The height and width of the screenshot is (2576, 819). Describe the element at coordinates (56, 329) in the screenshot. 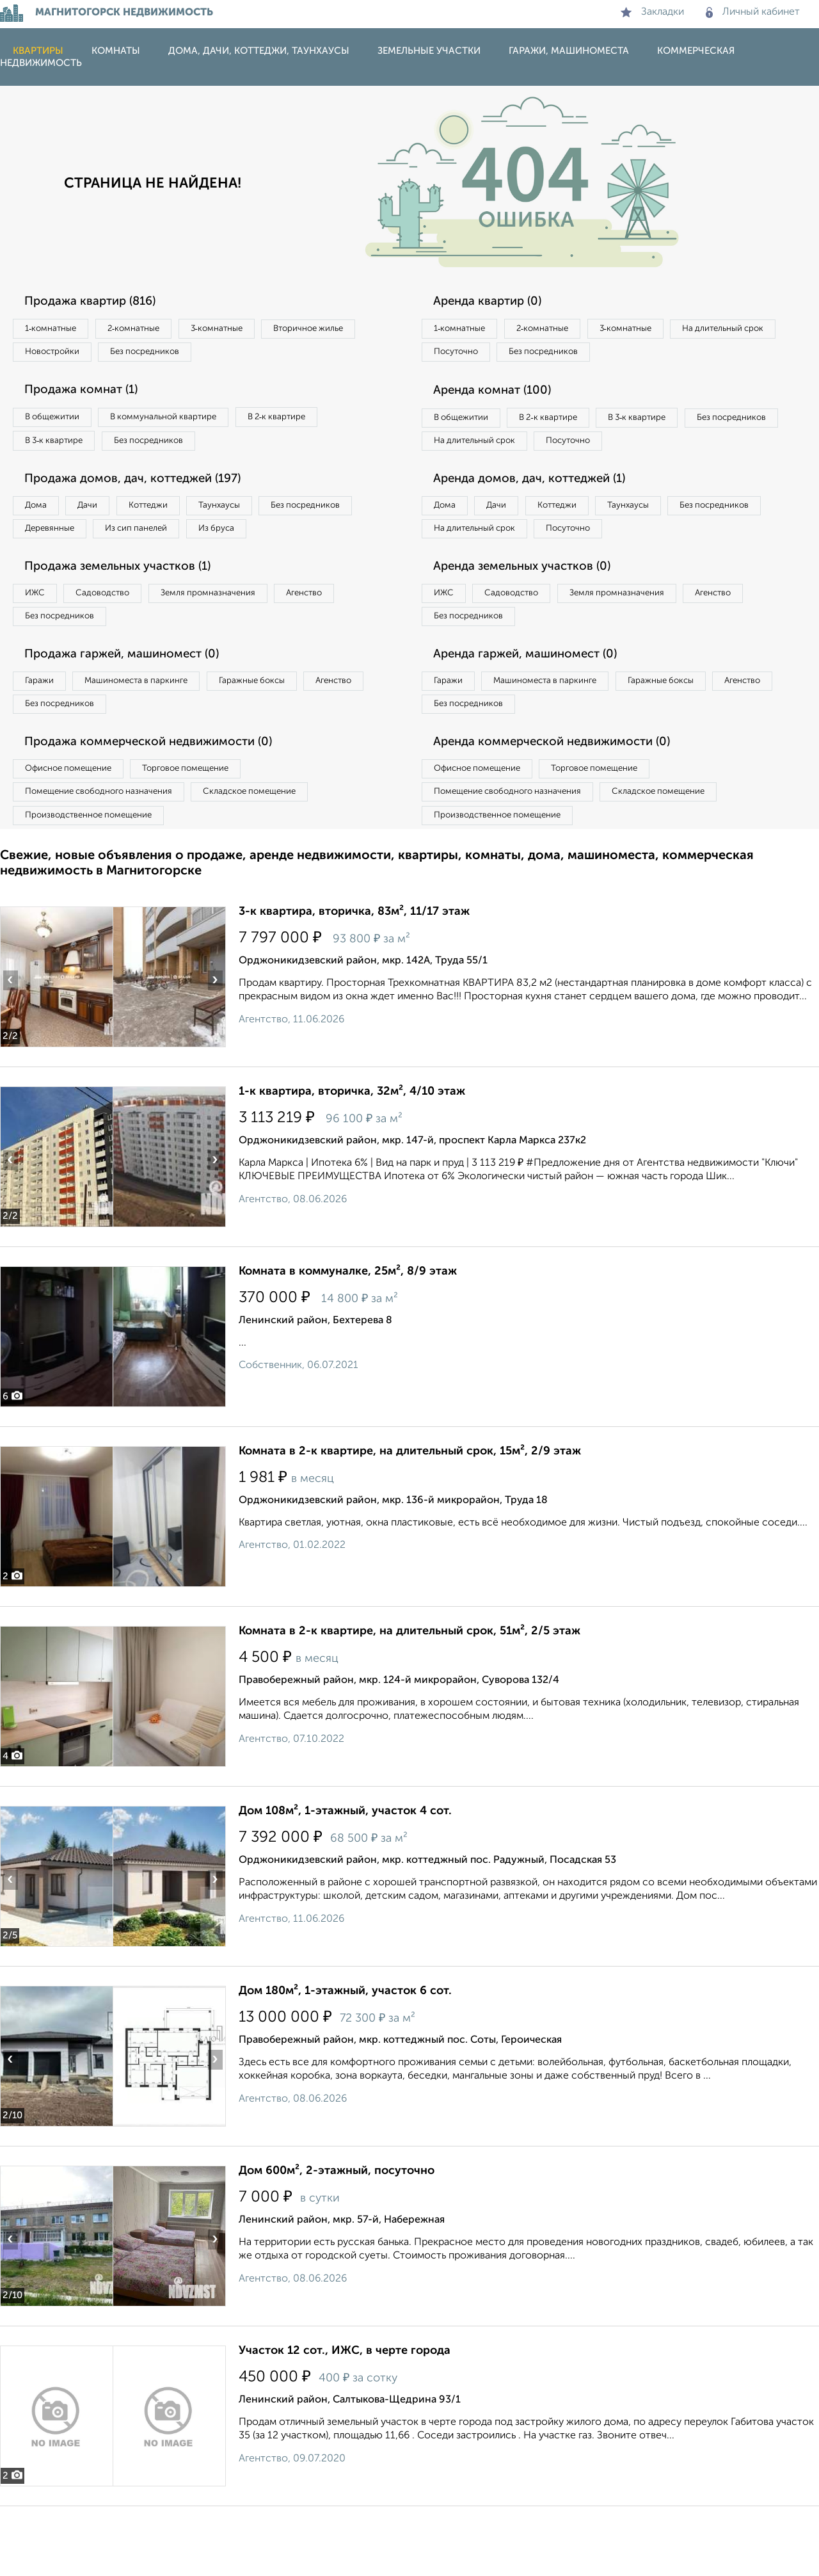

I see `1‑комнатные` at that location.